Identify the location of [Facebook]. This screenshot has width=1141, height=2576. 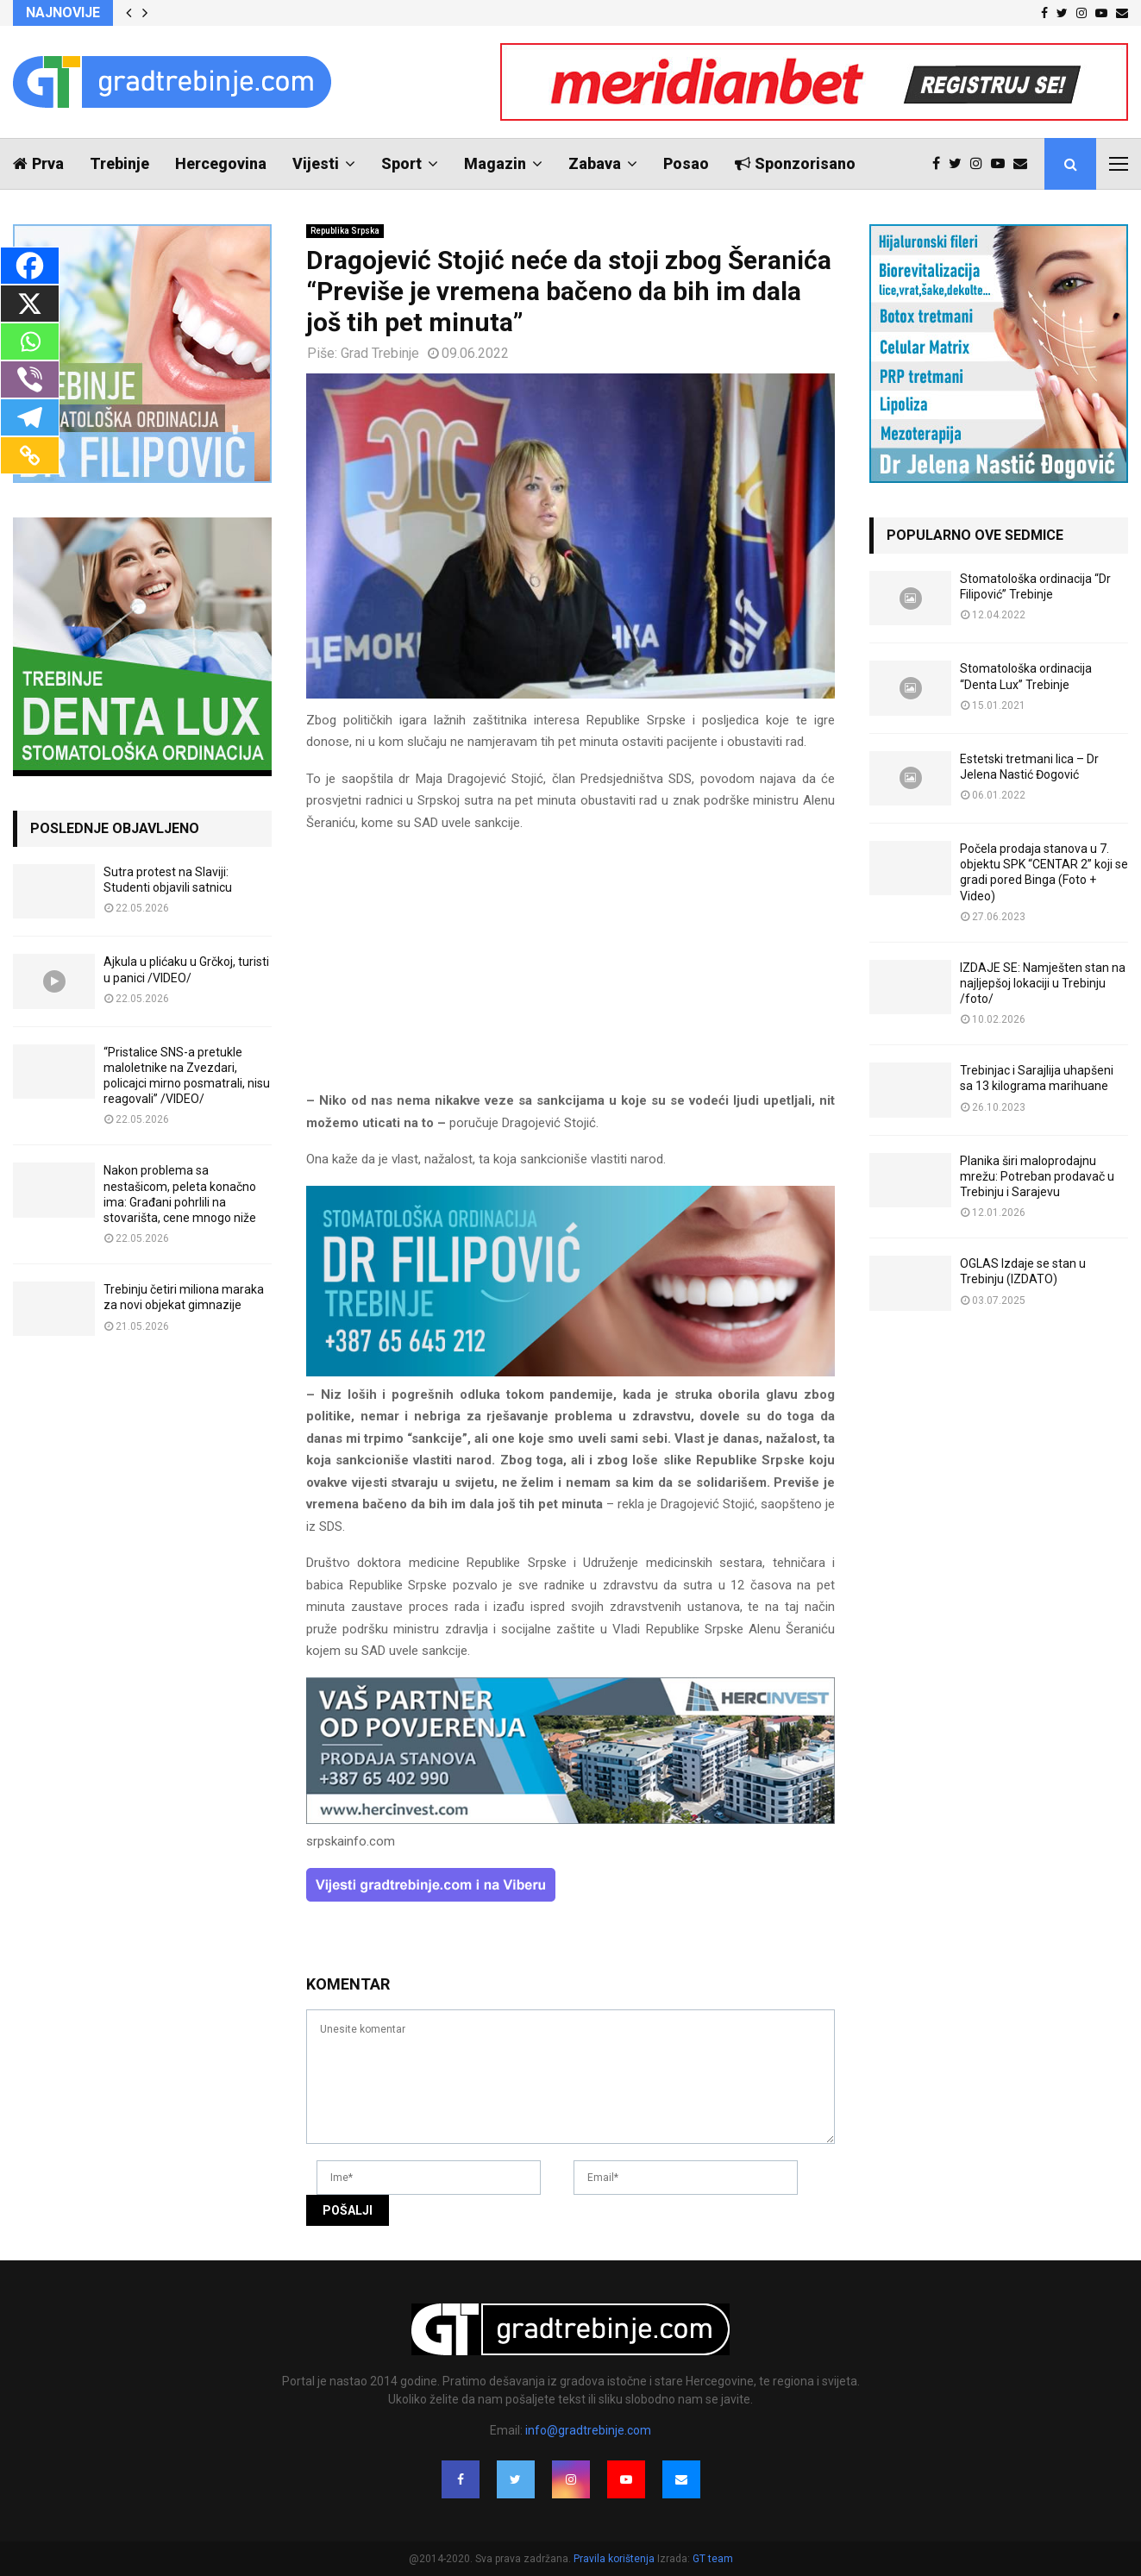
(30, 266).